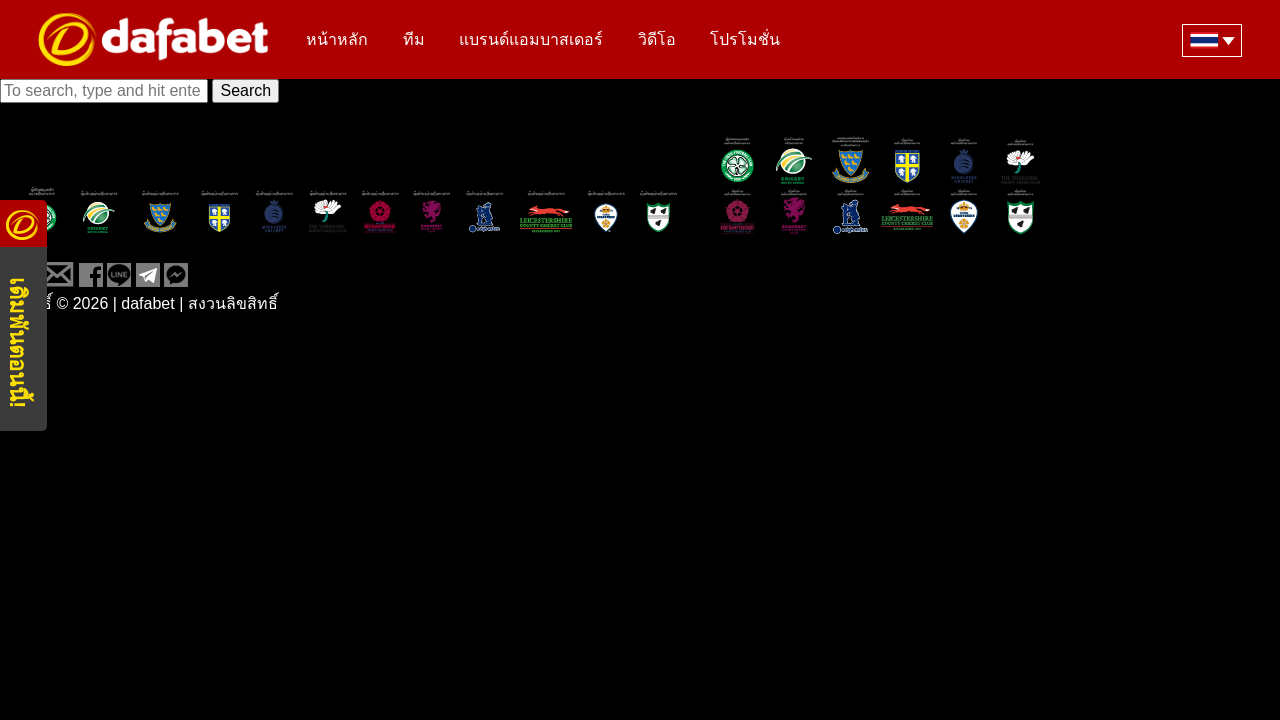 Image resolution: width=1280 pixels, height=720 pixels. What do you see at coordinates (337, 41) in the screenshot?
I see `หน้าหลัก` at bounding box center [337, 41].